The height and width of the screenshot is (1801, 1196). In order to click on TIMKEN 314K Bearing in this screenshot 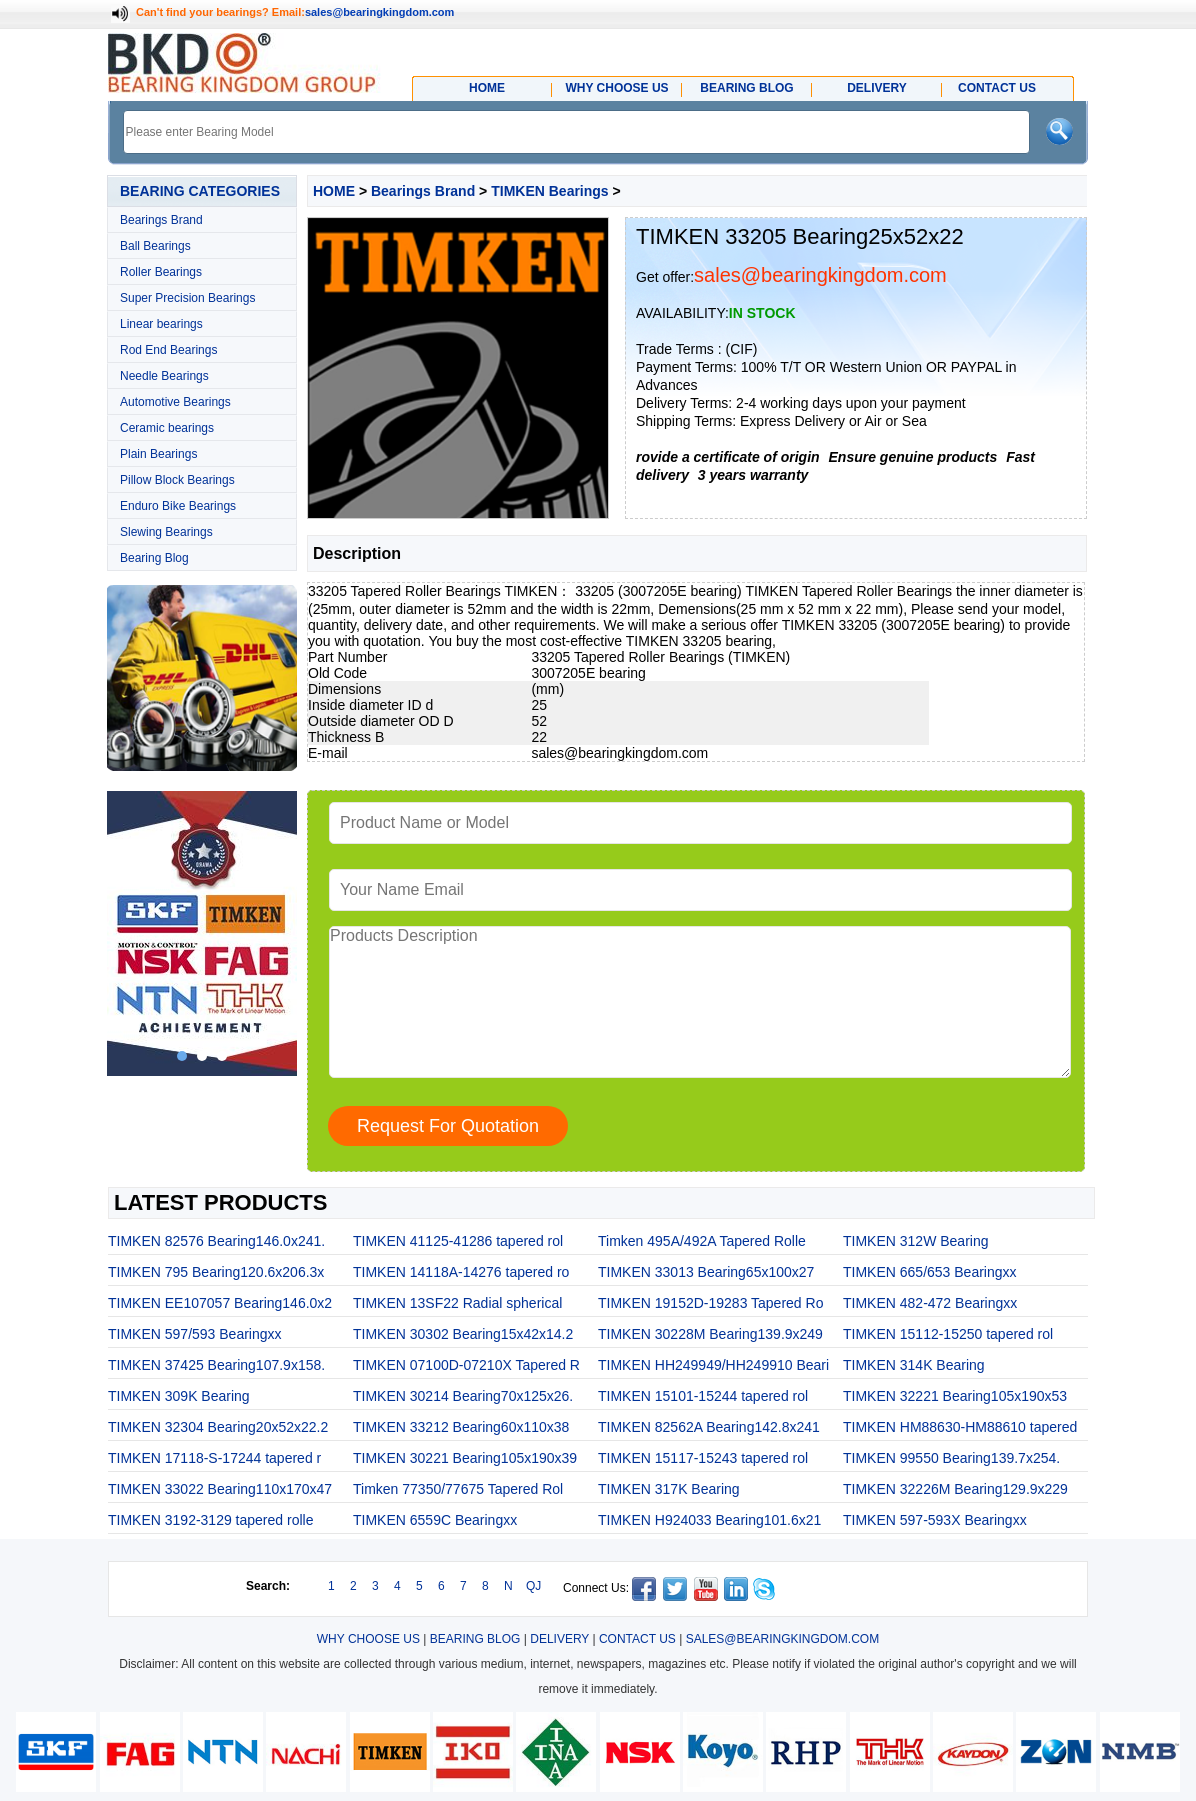, I will do `click(914, 1365)`.